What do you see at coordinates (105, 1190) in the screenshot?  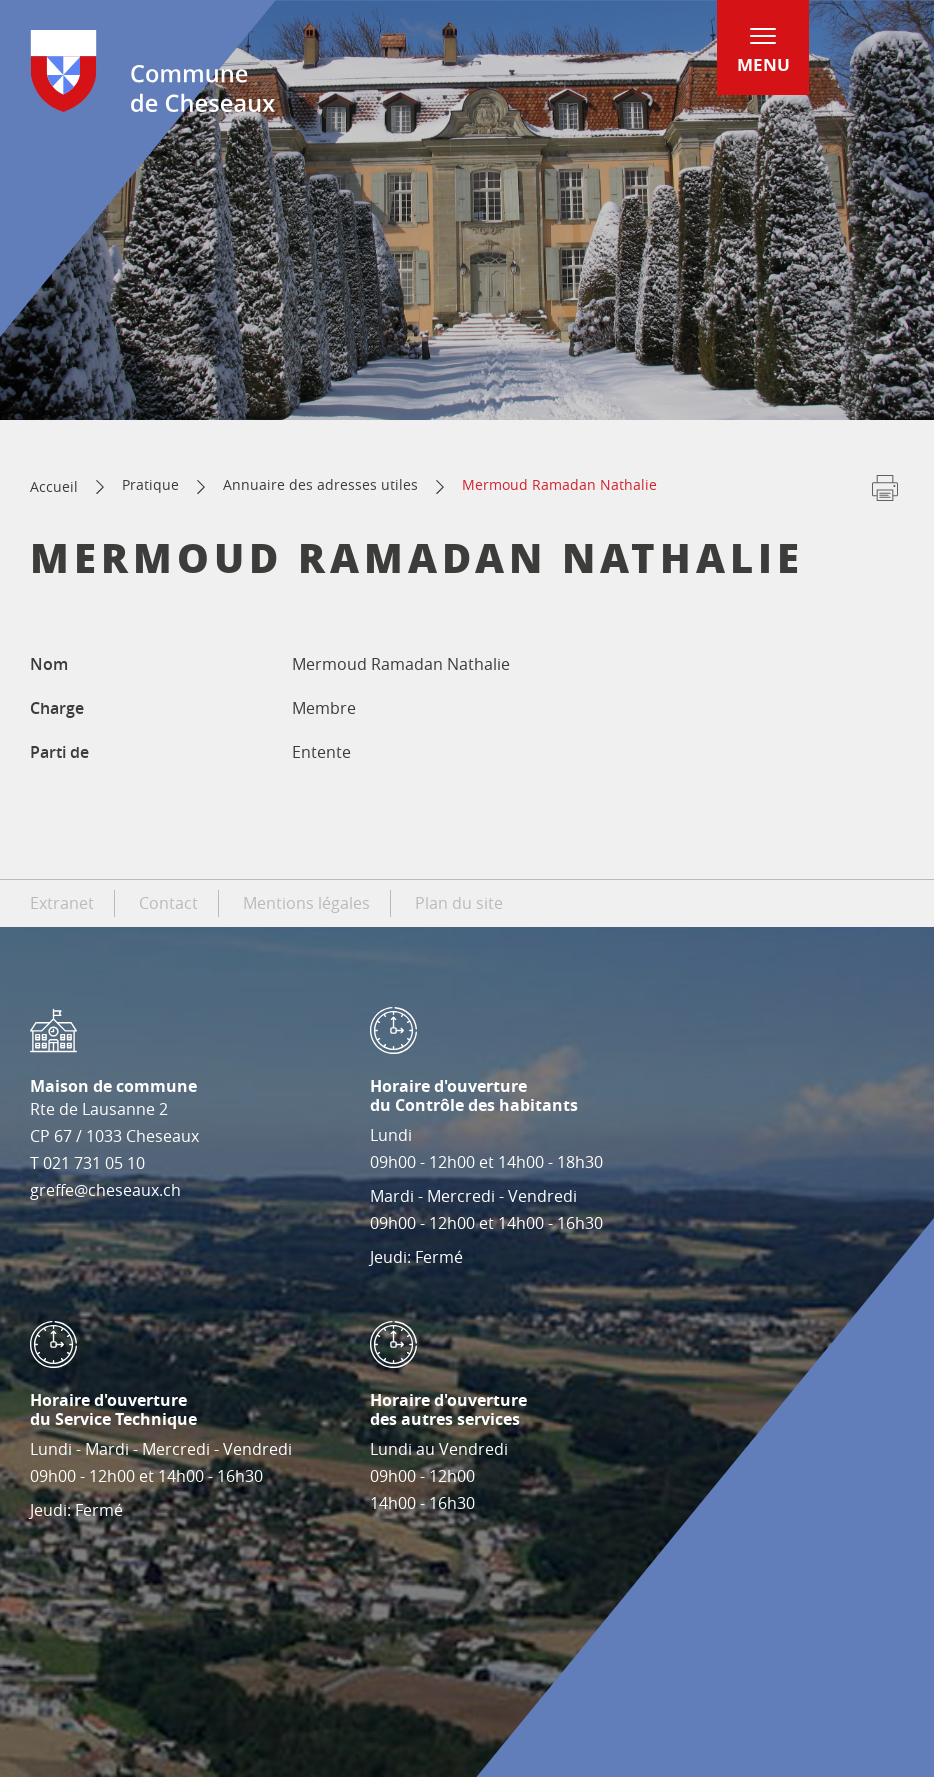 I see `greffe@cheseaux.ch` at bounding box center [105, 1190].